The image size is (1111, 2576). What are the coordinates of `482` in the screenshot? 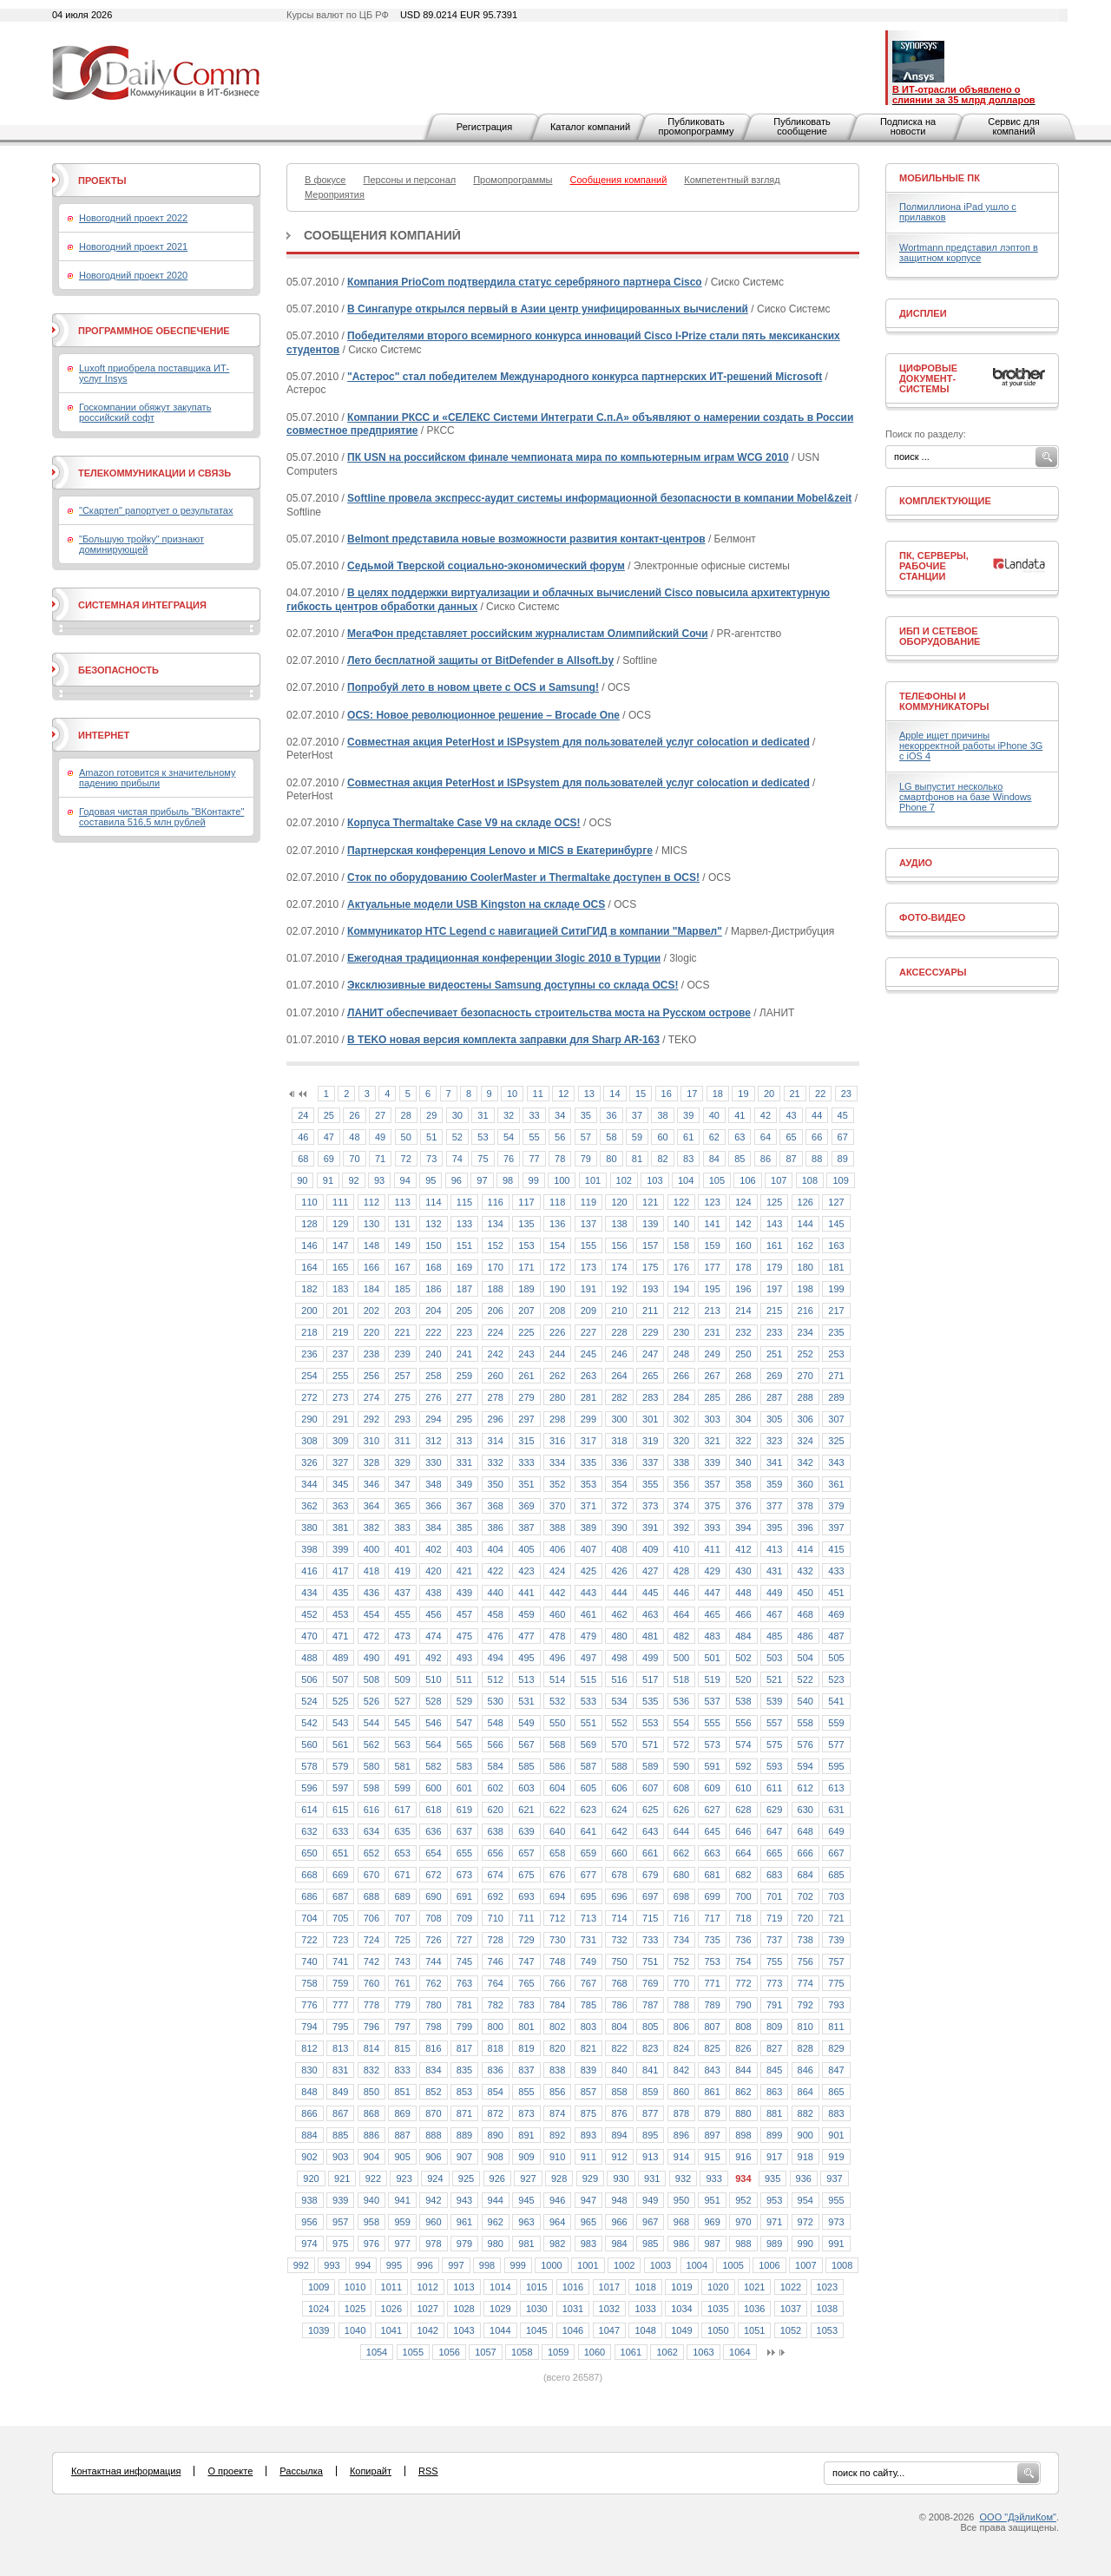 It's located at (681, 1636).